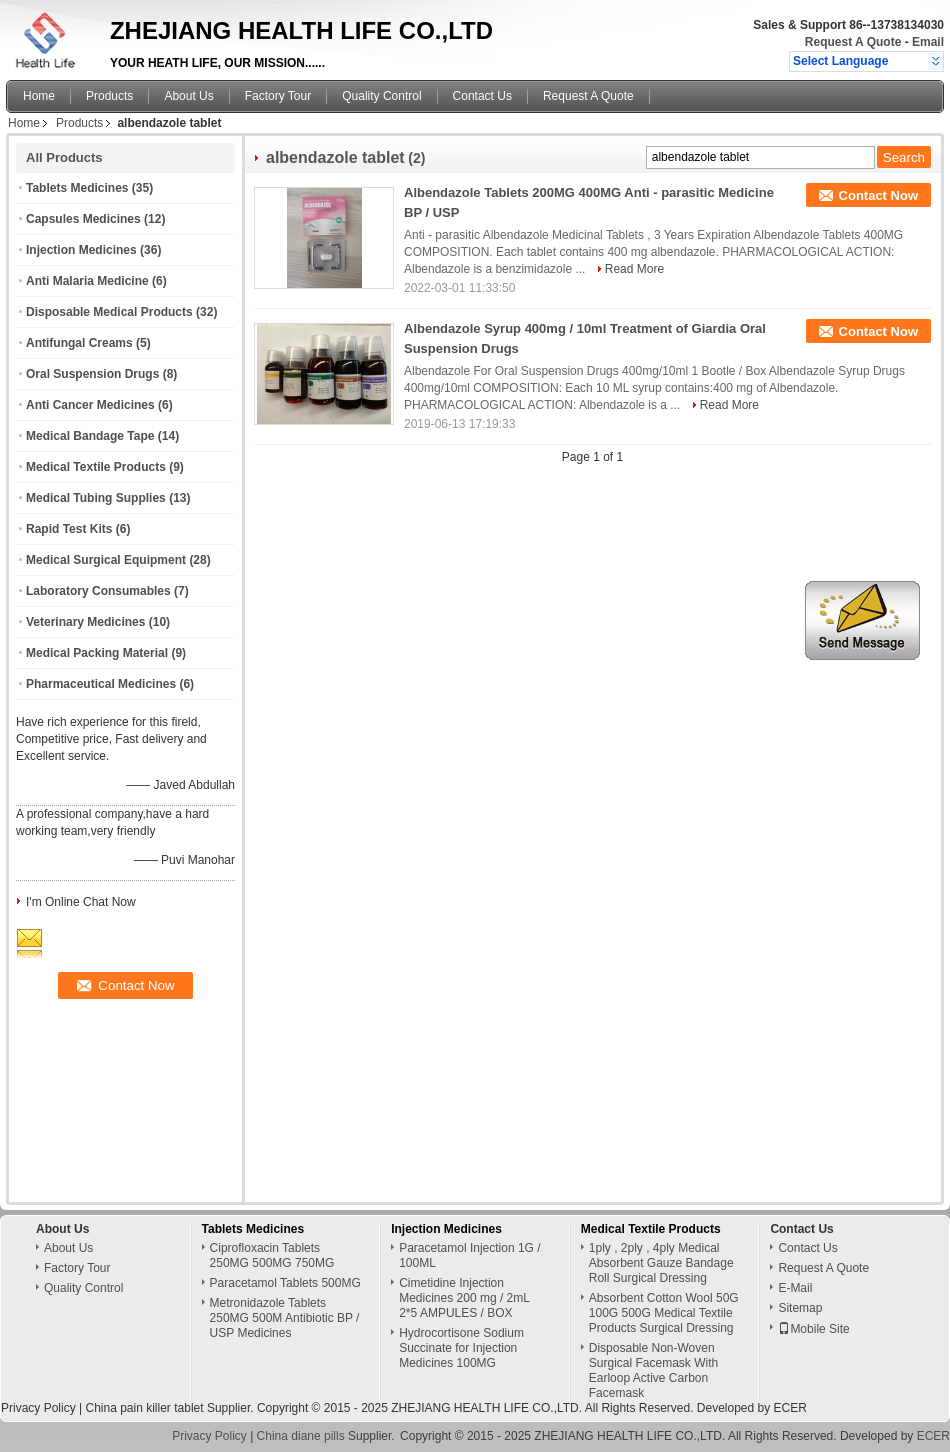 This screenshot has height=1452, width=950. Describe the element at coordinates (77, 188) in the screenshot. I see `Tablets Medicines` at that location.